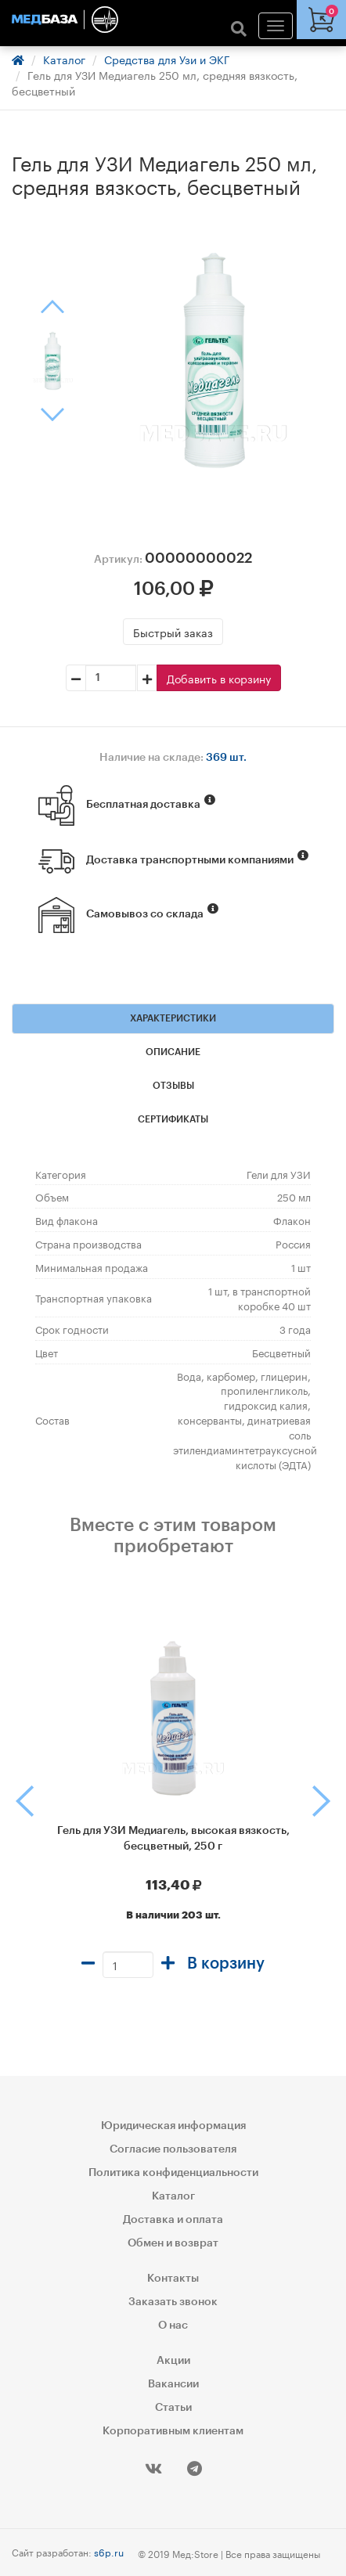  Describe the element at coordinates (173, 631) in the screenshot. I see `Быстрый заказ` at that location.